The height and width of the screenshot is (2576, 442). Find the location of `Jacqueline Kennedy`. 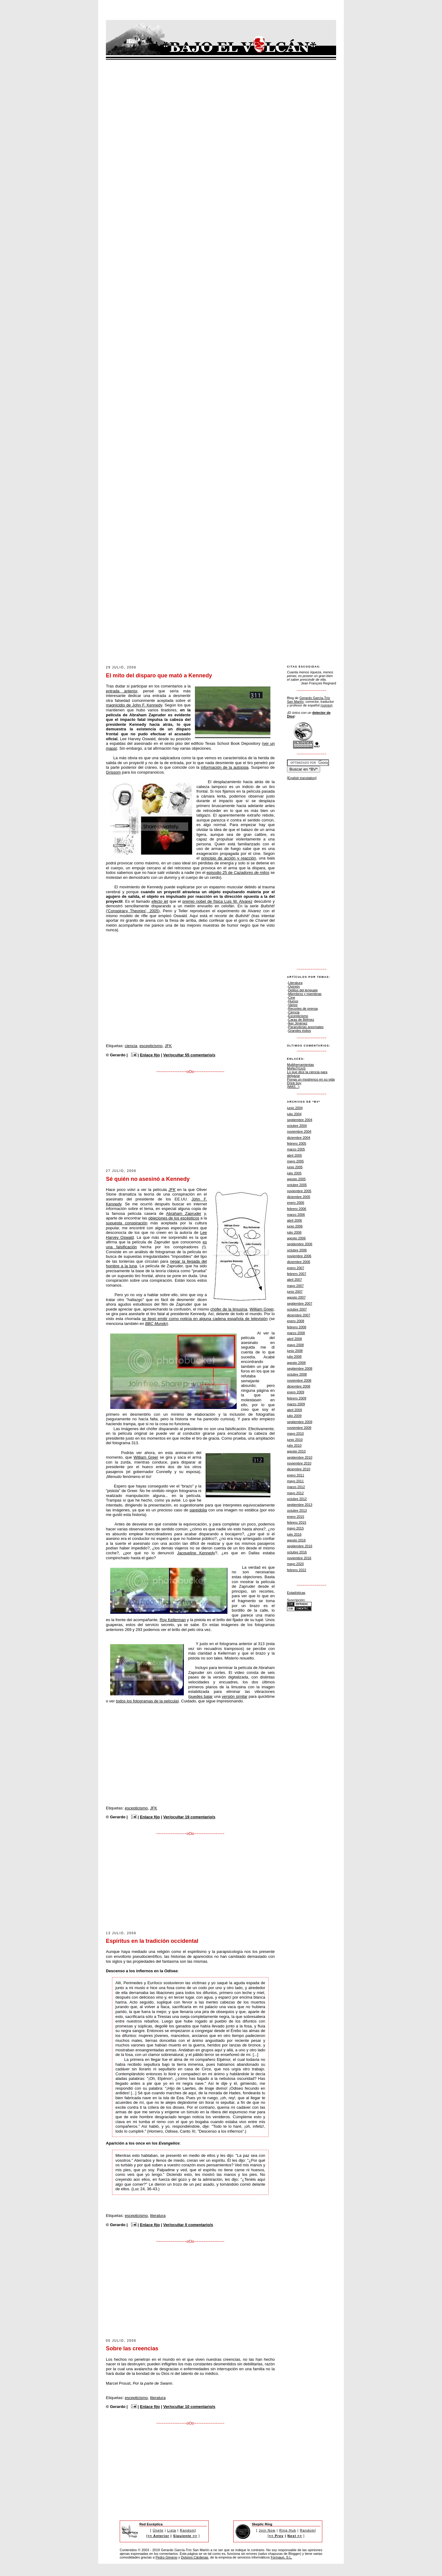

Jacqueline Kennedy is located at coordinates (196, 1553).